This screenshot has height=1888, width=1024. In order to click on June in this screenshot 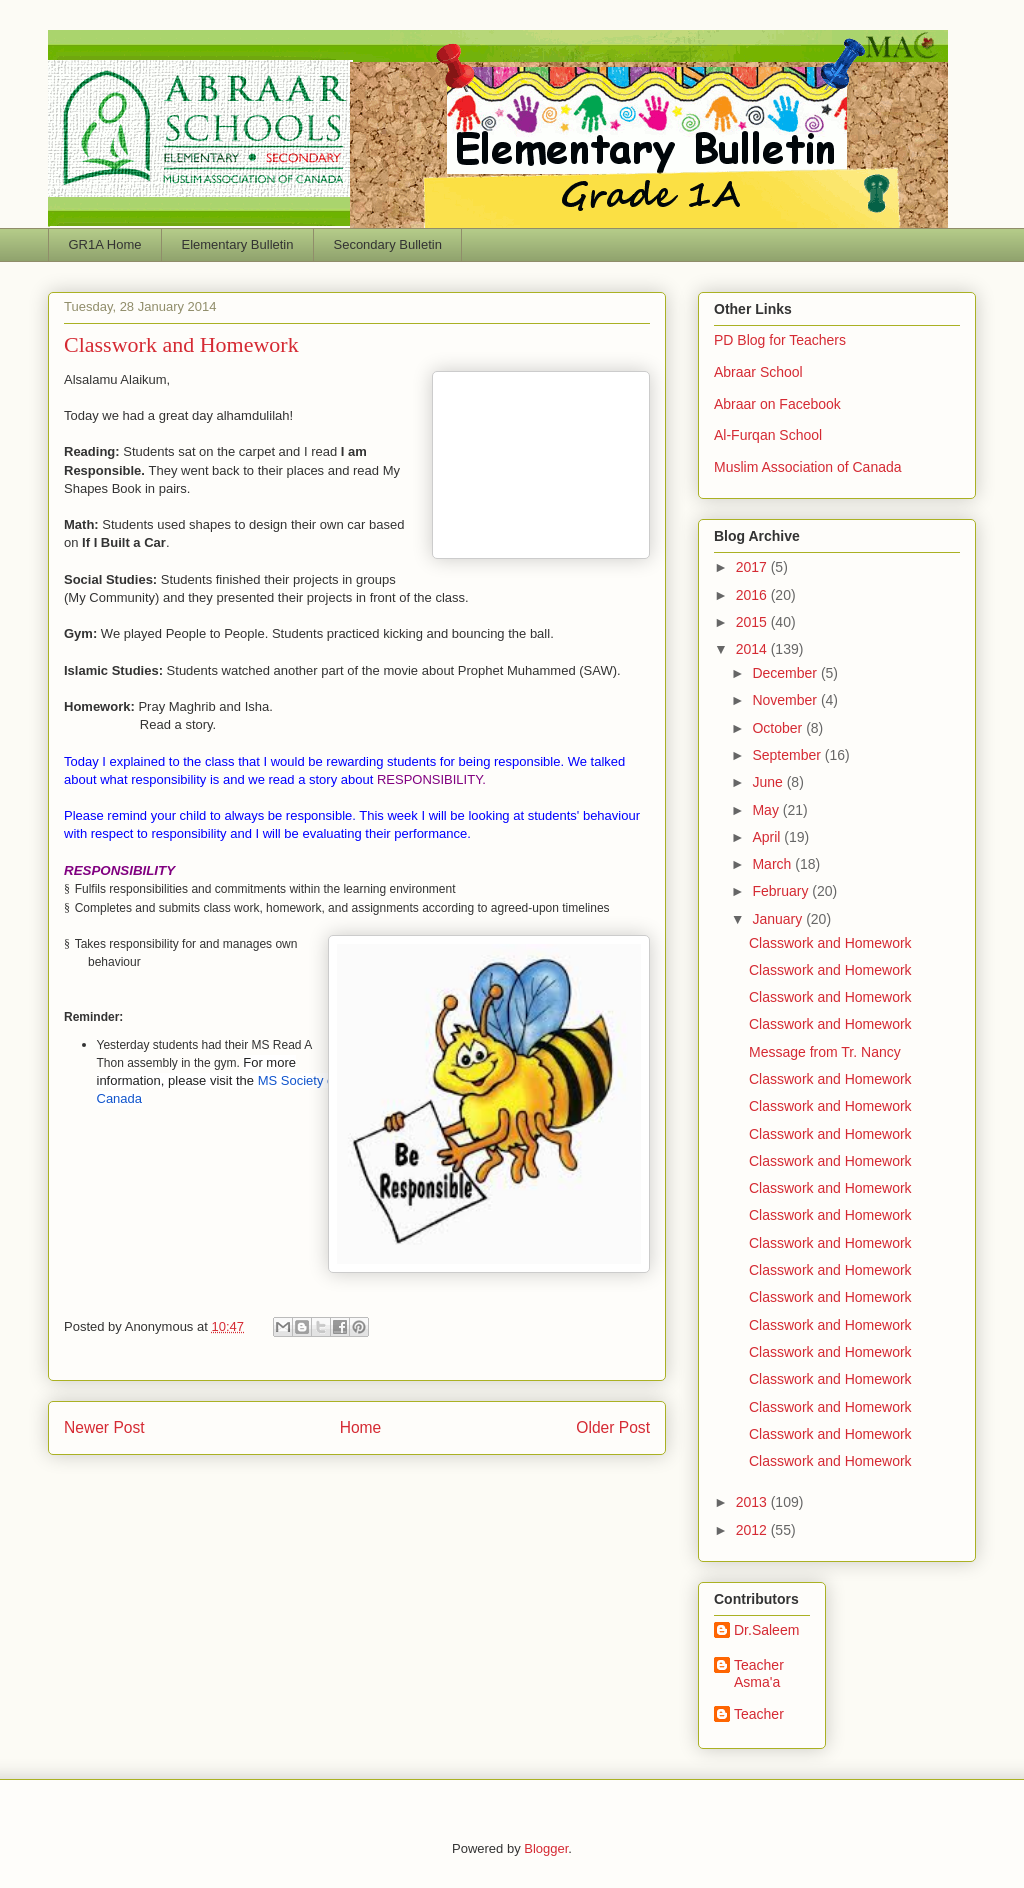, I will do `click(769, 782)`.